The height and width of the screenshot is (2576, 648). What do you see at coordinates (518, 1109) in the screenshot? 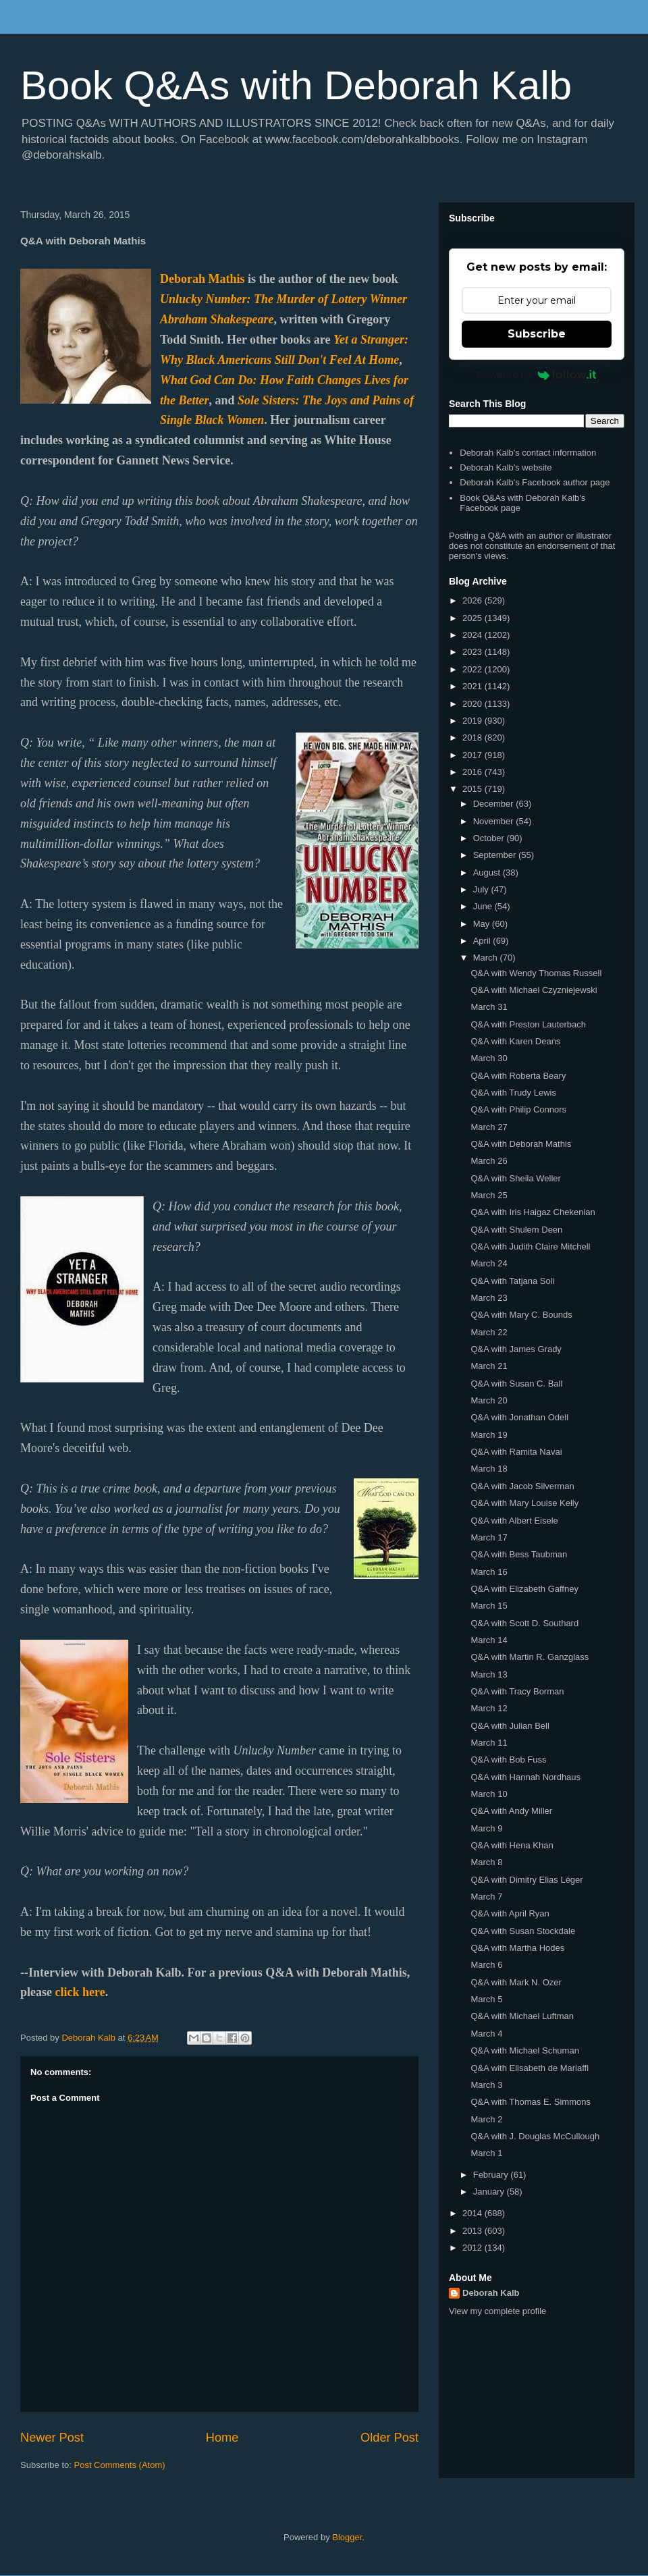
I see `Q&A with Philip Connors` at bounding box center [518, 1109].